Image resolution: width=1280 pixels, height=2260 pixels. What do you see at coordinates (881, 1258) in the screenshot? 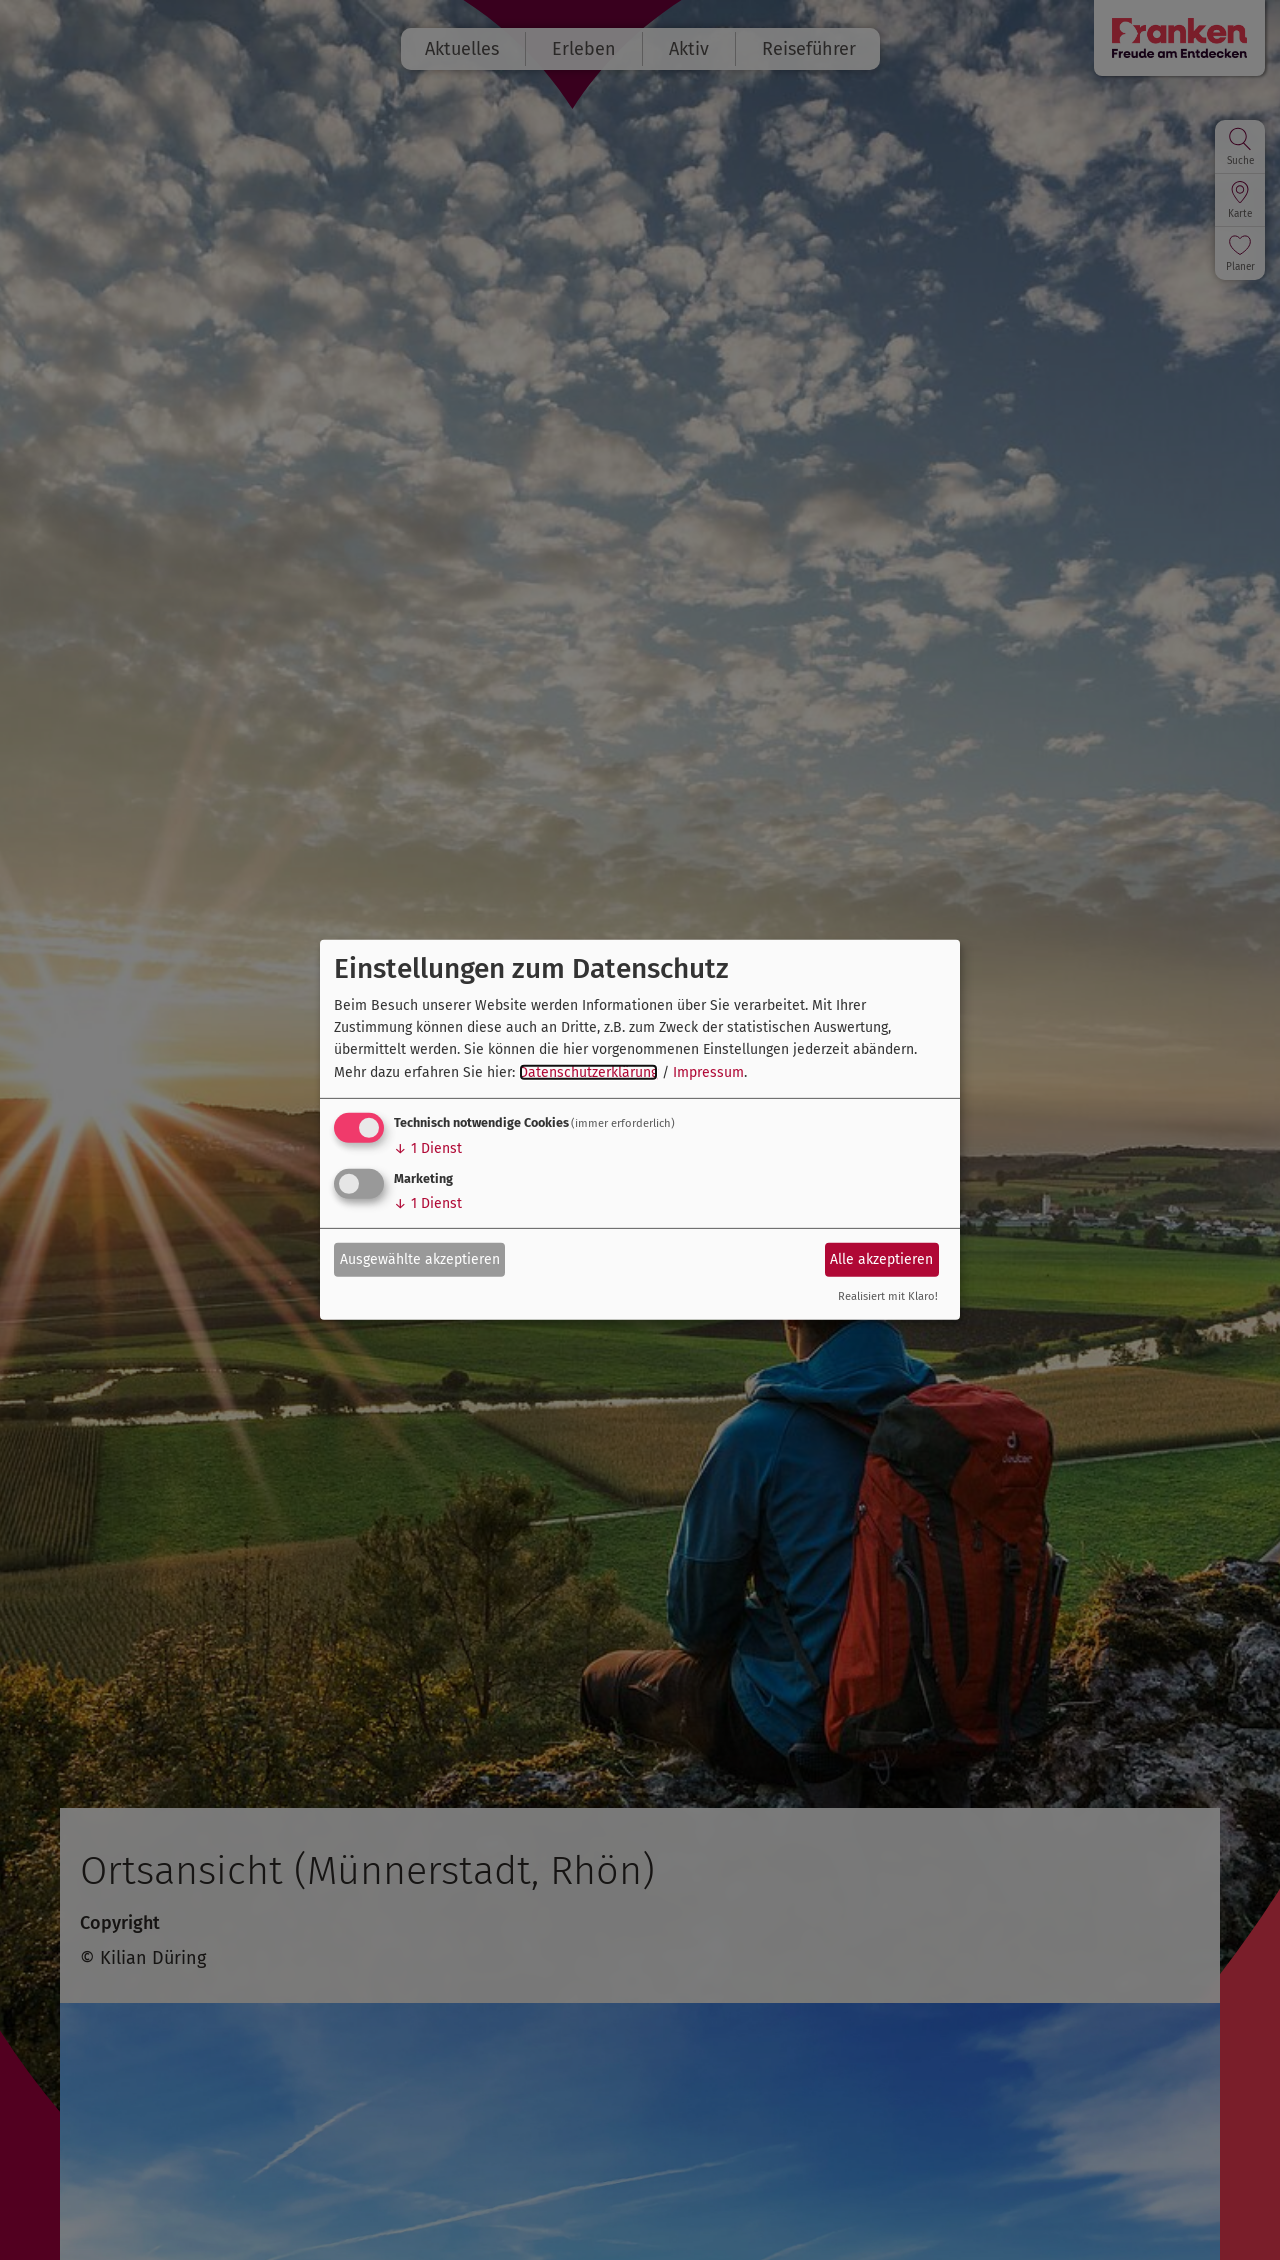
I see `Alle akzeptieren` at bounding box center [881, 1258].